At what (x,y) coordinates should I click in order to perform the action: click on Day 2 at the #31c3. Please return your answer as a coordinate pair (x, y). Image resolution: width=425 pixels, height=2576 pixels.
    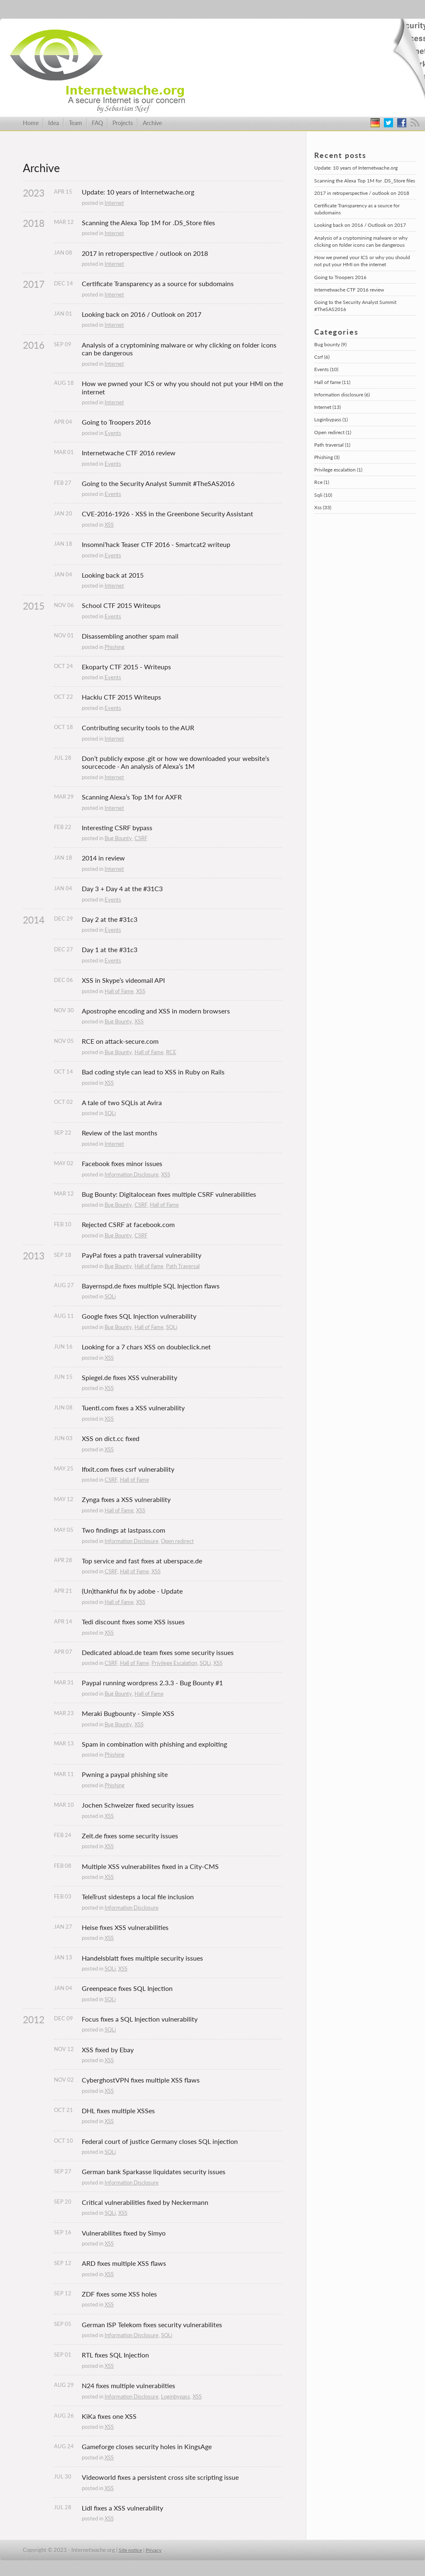
    Looking at the image, I should click on (109, 919).